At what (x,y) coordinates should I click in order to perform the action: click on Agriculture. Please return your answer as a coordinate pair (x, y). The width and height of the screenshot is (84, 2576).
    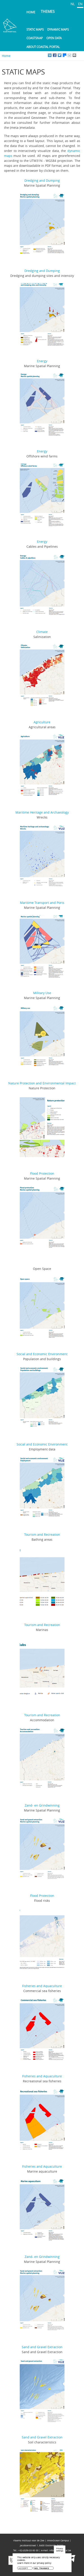
    Looking at the image, I should click on (42, 722).